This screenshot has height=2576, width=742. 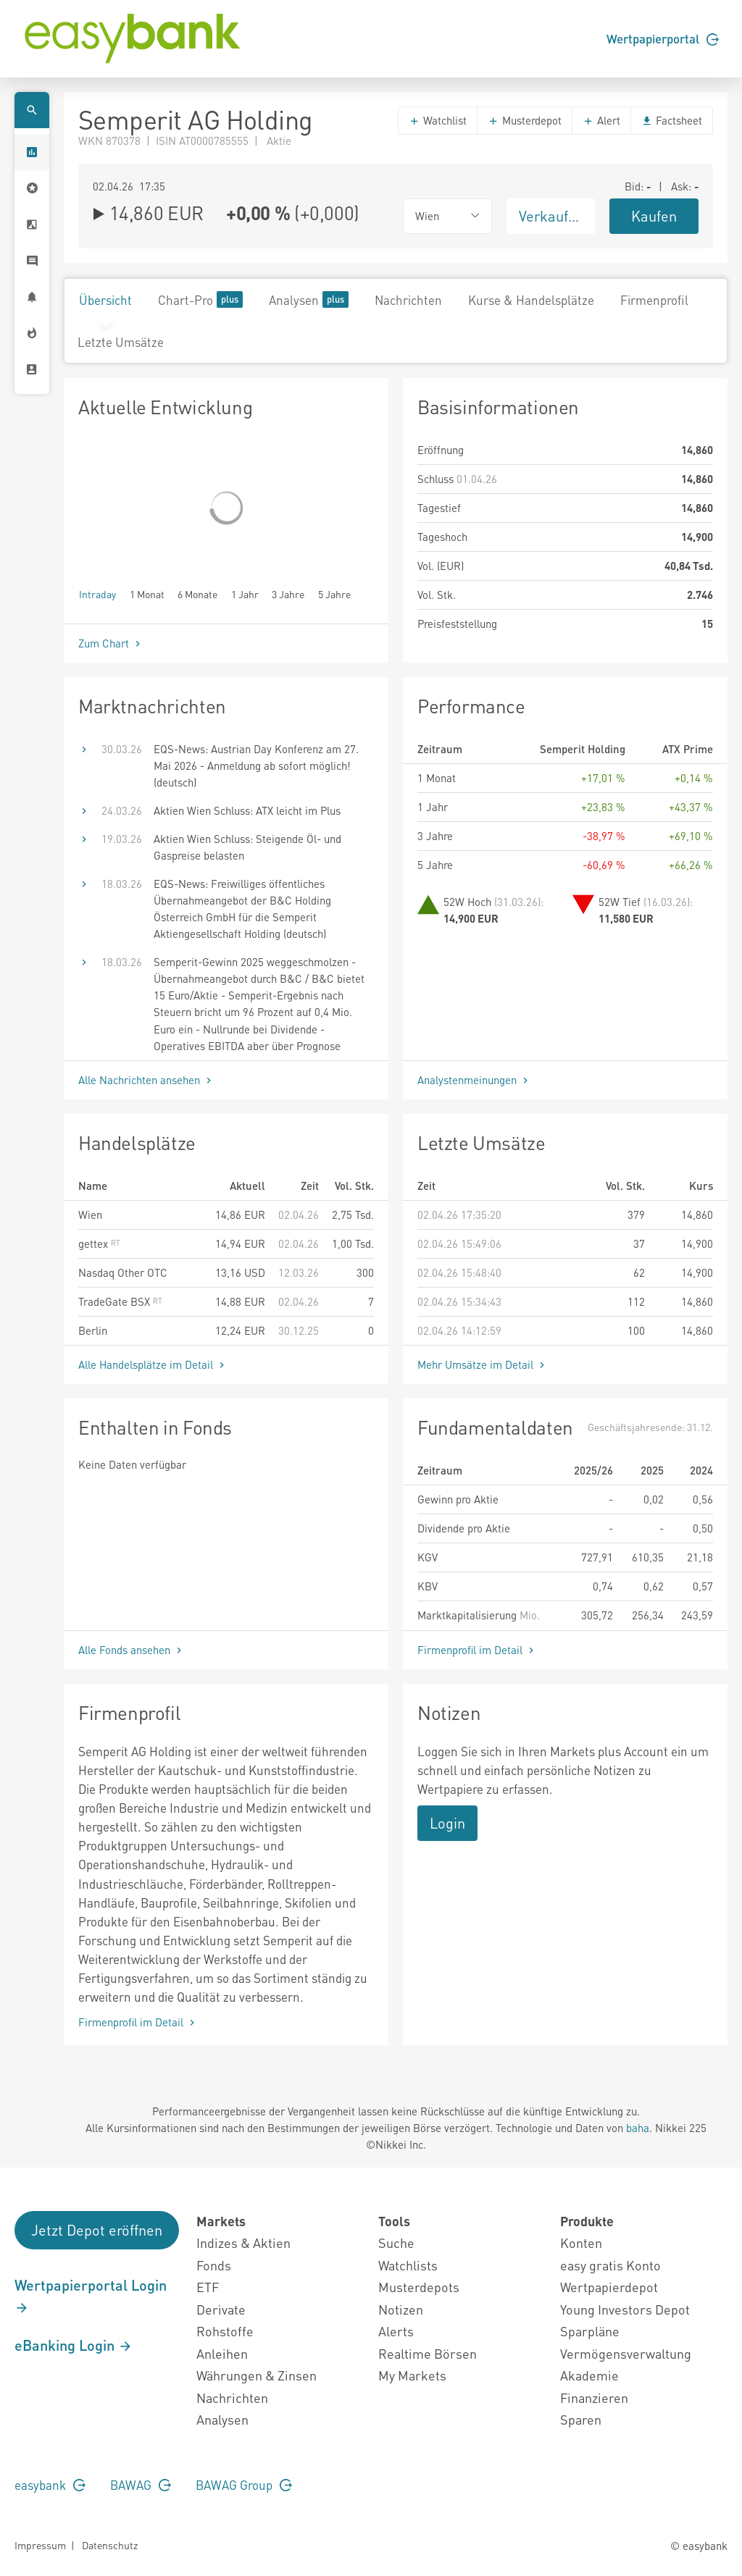 What do you see at coordinates (247, 847) in the screenshot?
I see `Aktien Wien Schluss: Steigende Öl- und Gaspreise belasten` at bounding box center [247, 847].